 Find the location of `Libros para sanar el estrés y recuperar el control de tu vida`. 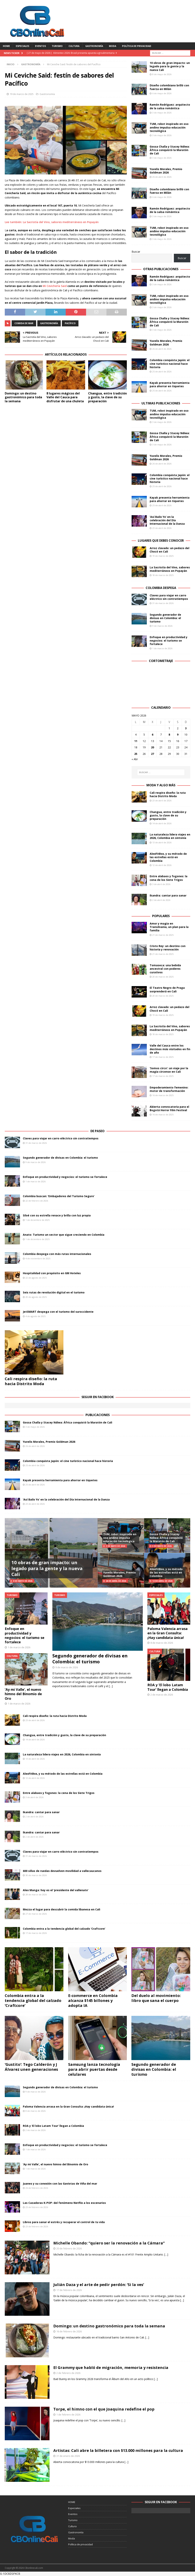

Libros para sanar el estrés y recuperar el control de tu vida is located at coordinates (64, 2222).